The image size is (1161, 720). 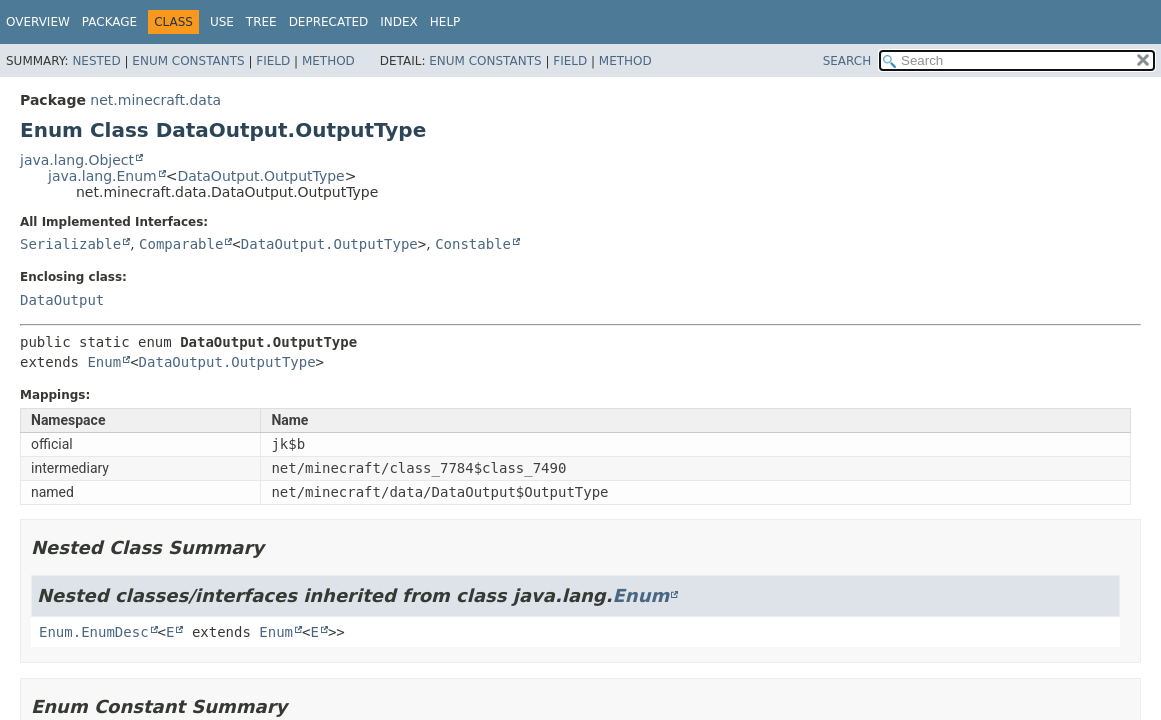 What do you see at coordinates (473, 244) in the screenshot?
I see `Constable` at bounding box center [473, 244].